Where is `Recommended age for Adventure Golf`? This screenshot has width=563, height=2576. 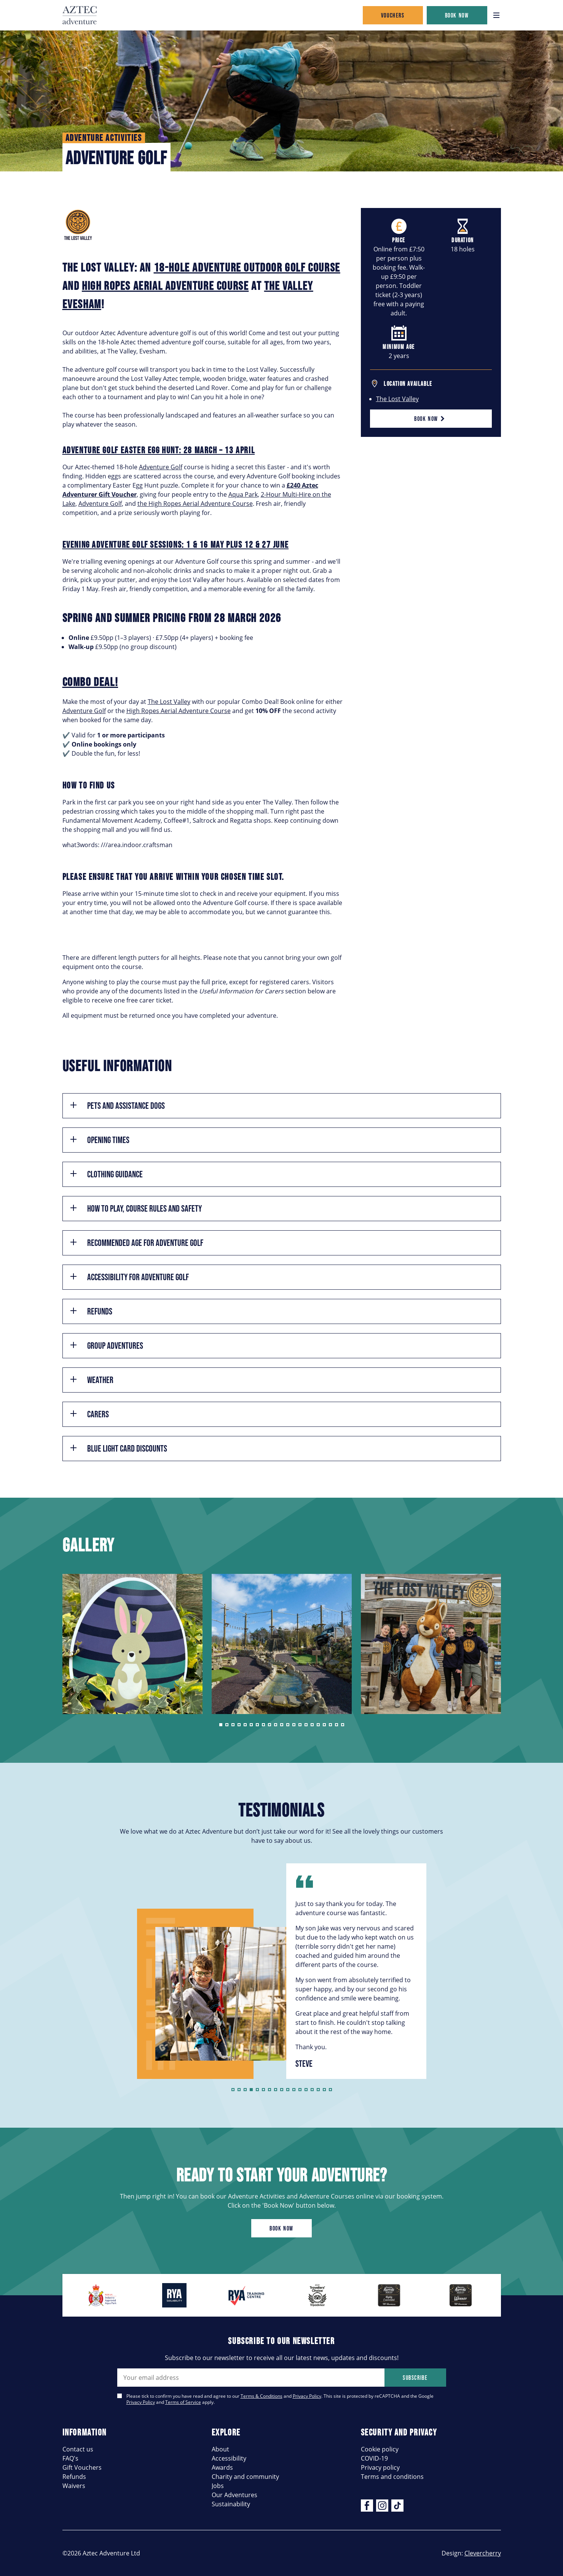
Recommended age for Adventure Golf is located at coordinates (136, 1243).